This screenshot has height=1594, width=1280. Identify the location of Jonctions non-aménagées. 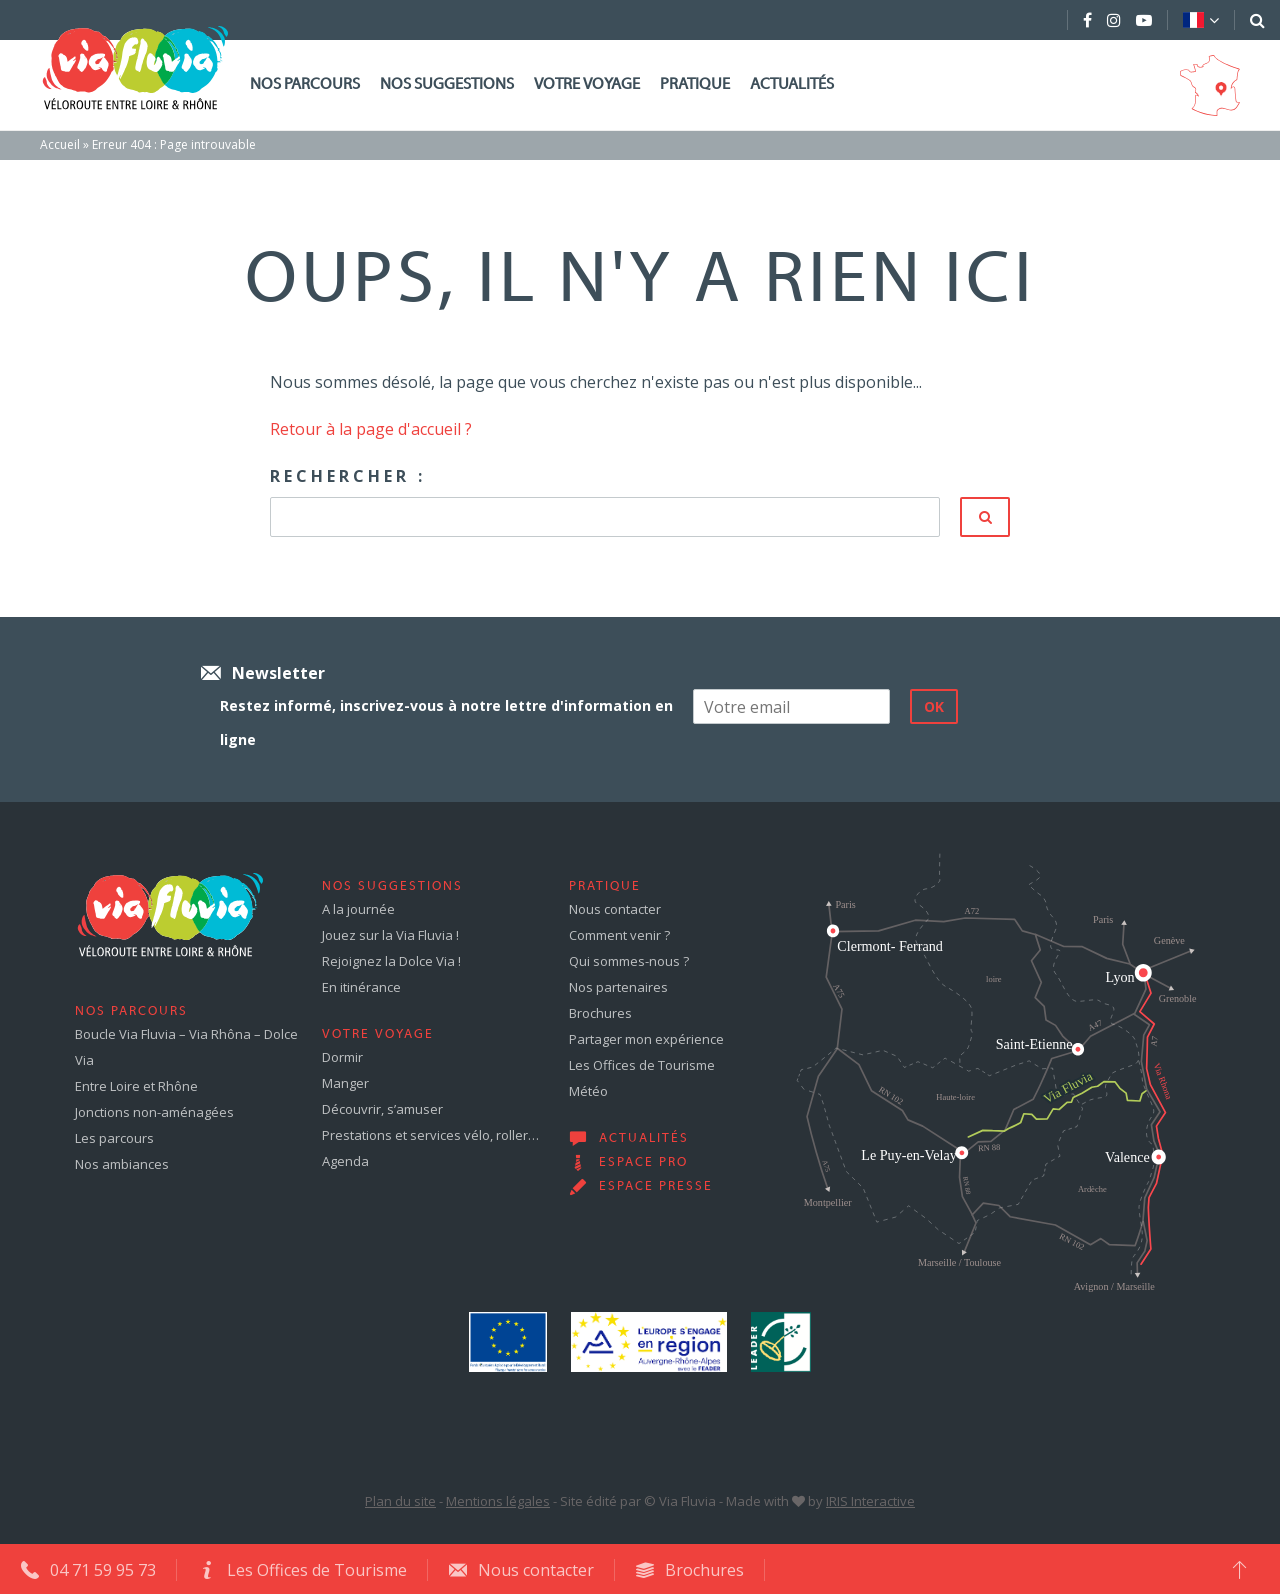
(154, 1112).